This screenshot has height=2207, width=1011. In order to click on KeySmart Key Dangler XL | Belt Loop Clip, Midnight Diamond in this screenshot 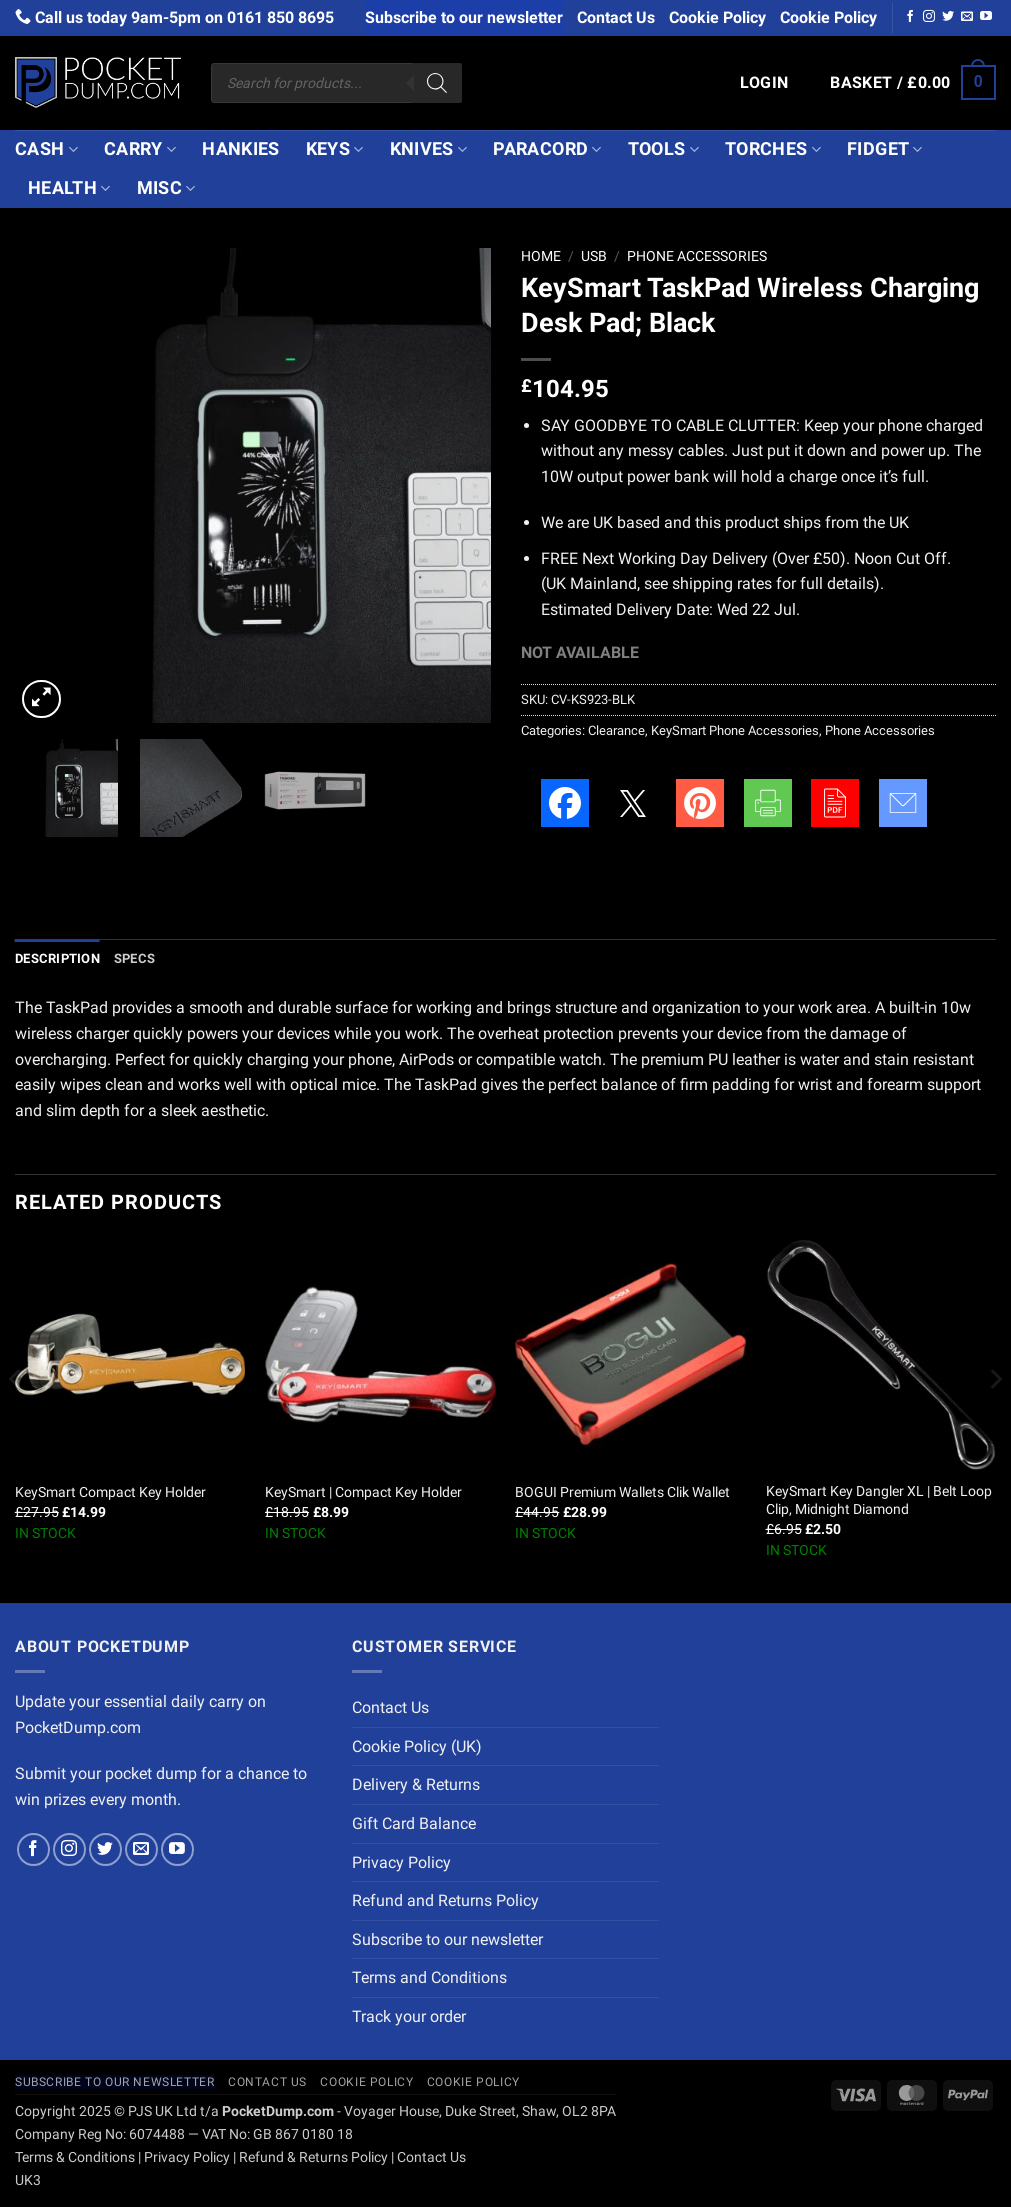, I will do `click(879, 1501)`.